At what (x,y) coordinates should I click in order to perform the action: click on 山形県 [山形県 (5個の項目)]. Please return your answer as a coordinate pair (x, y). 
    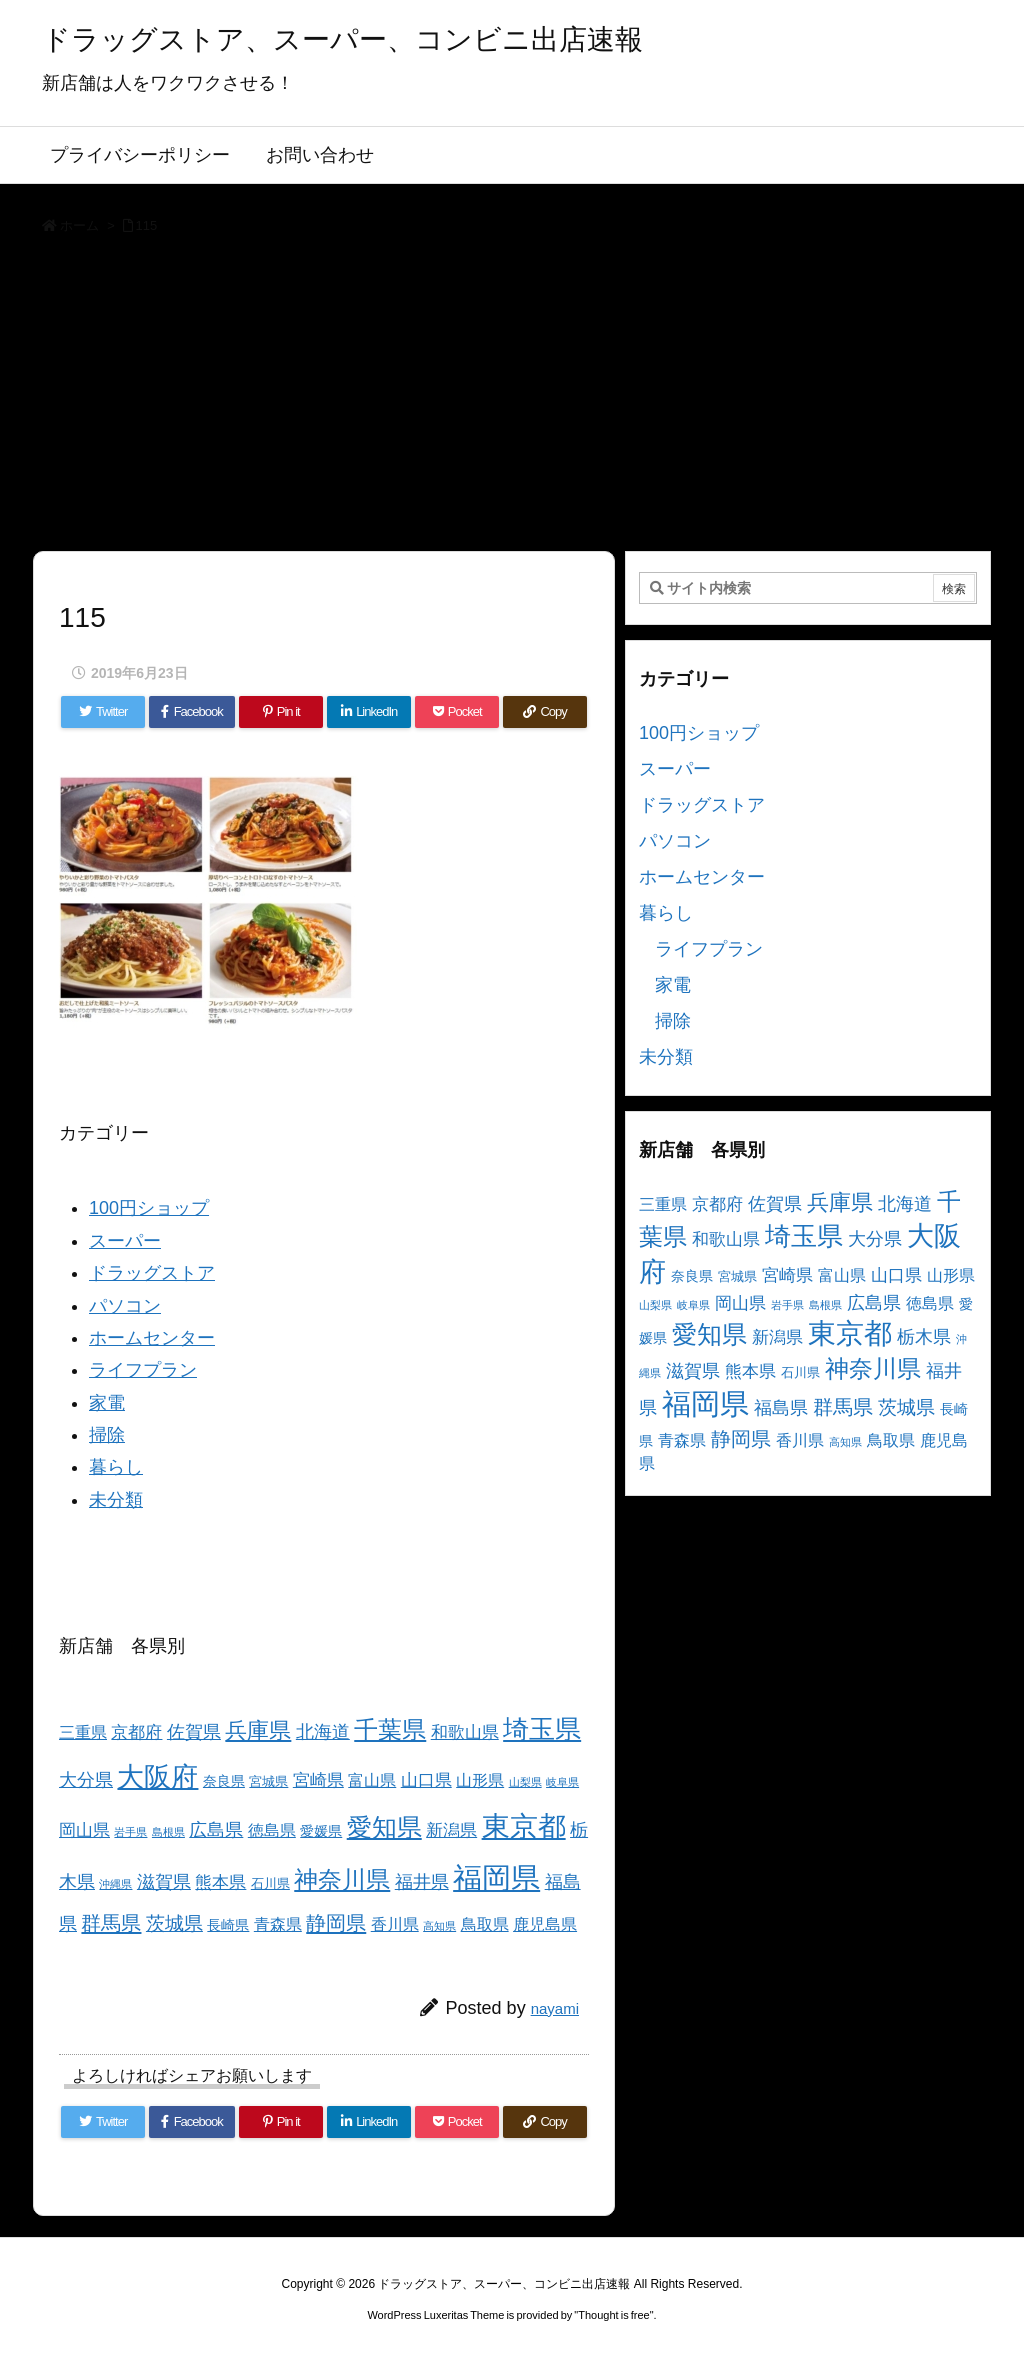
    Looking at the image, I should click on (480, 1780).